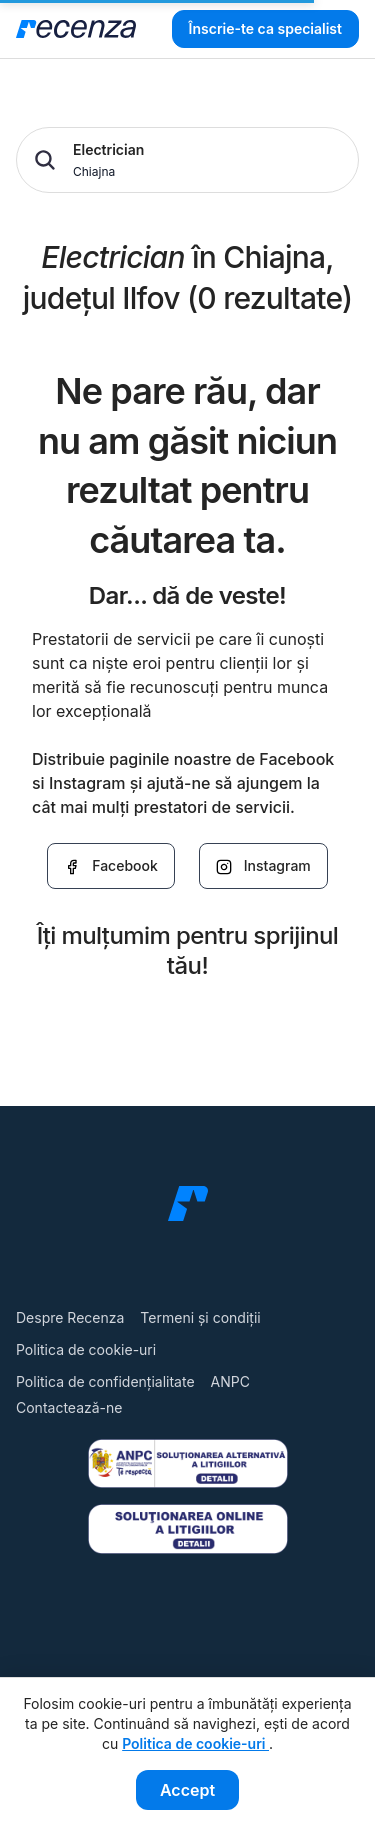  What do you see at coordinates (200, 1317) in the screenshot?
I see `Termeni și condiții` at bounding box center [200, 1317].